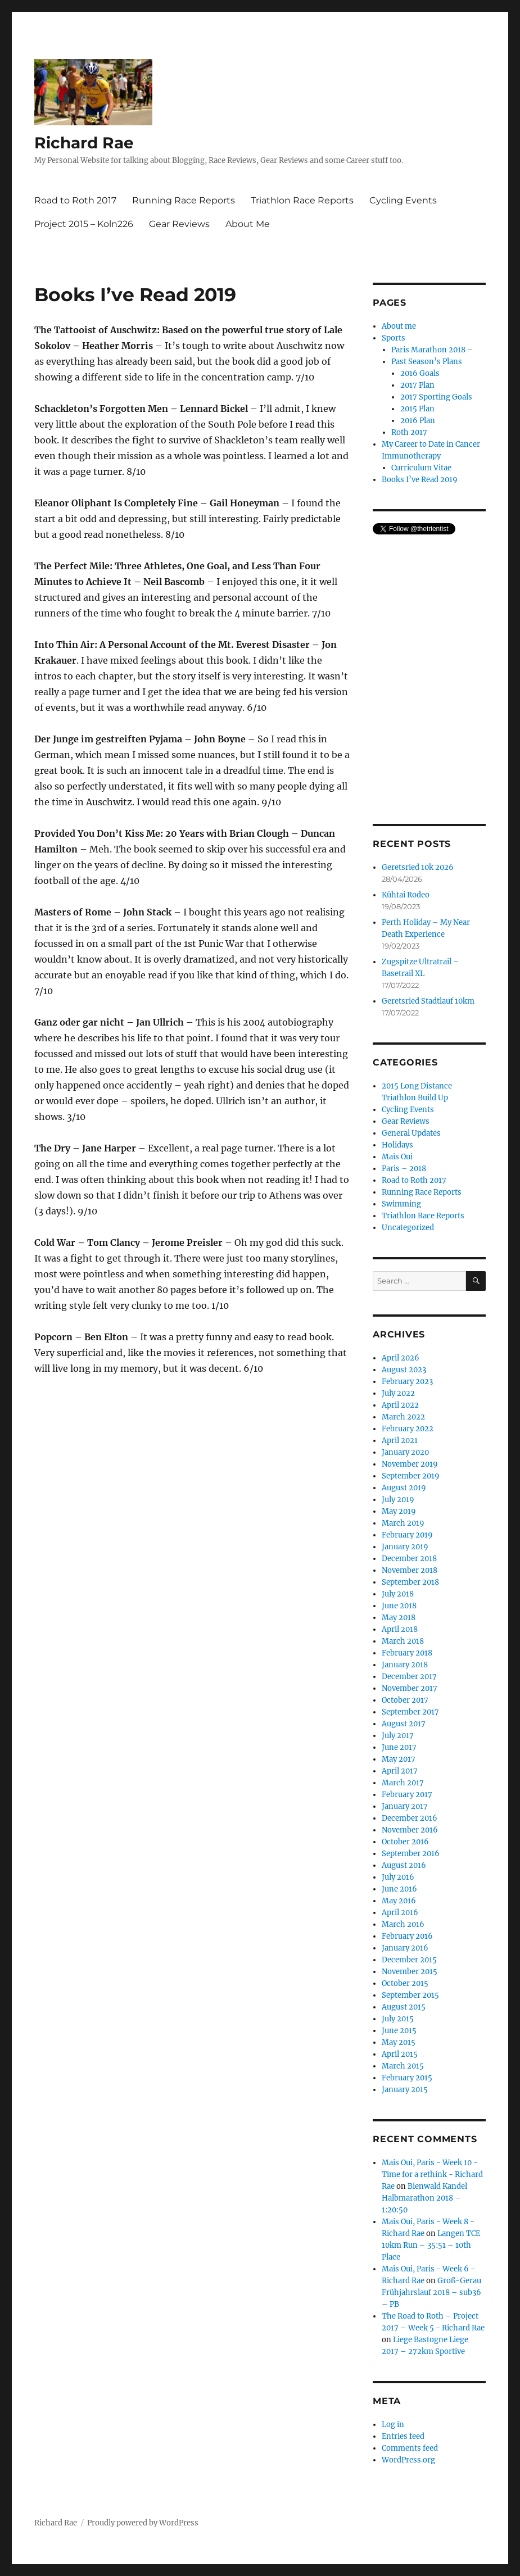  What do you see at coordinates (405, 2089) in the screenshot?
I see `January 2015` at bounding box center [405, 2089].